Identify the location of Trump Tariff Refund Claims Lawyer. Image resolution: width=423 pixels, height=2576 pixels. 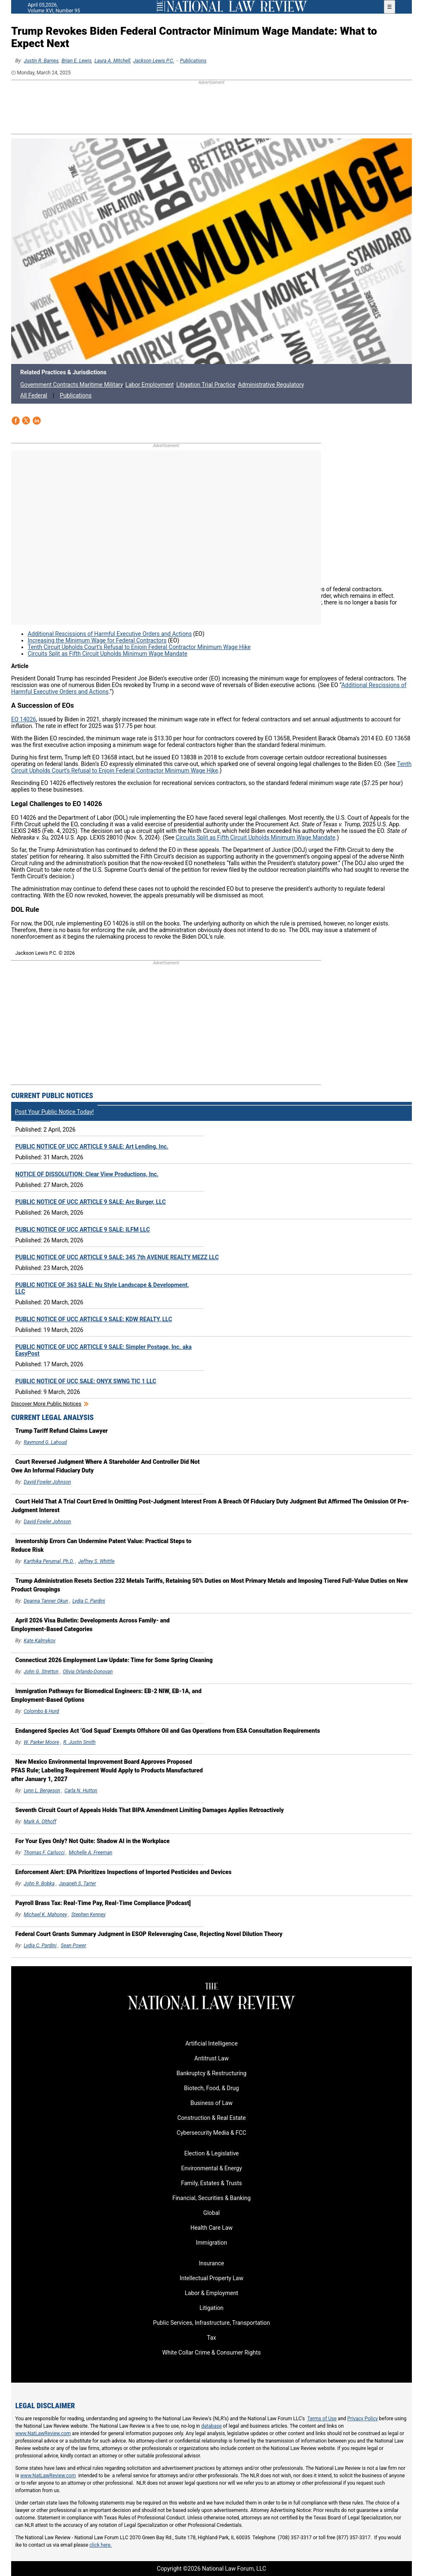
(61, 1430).